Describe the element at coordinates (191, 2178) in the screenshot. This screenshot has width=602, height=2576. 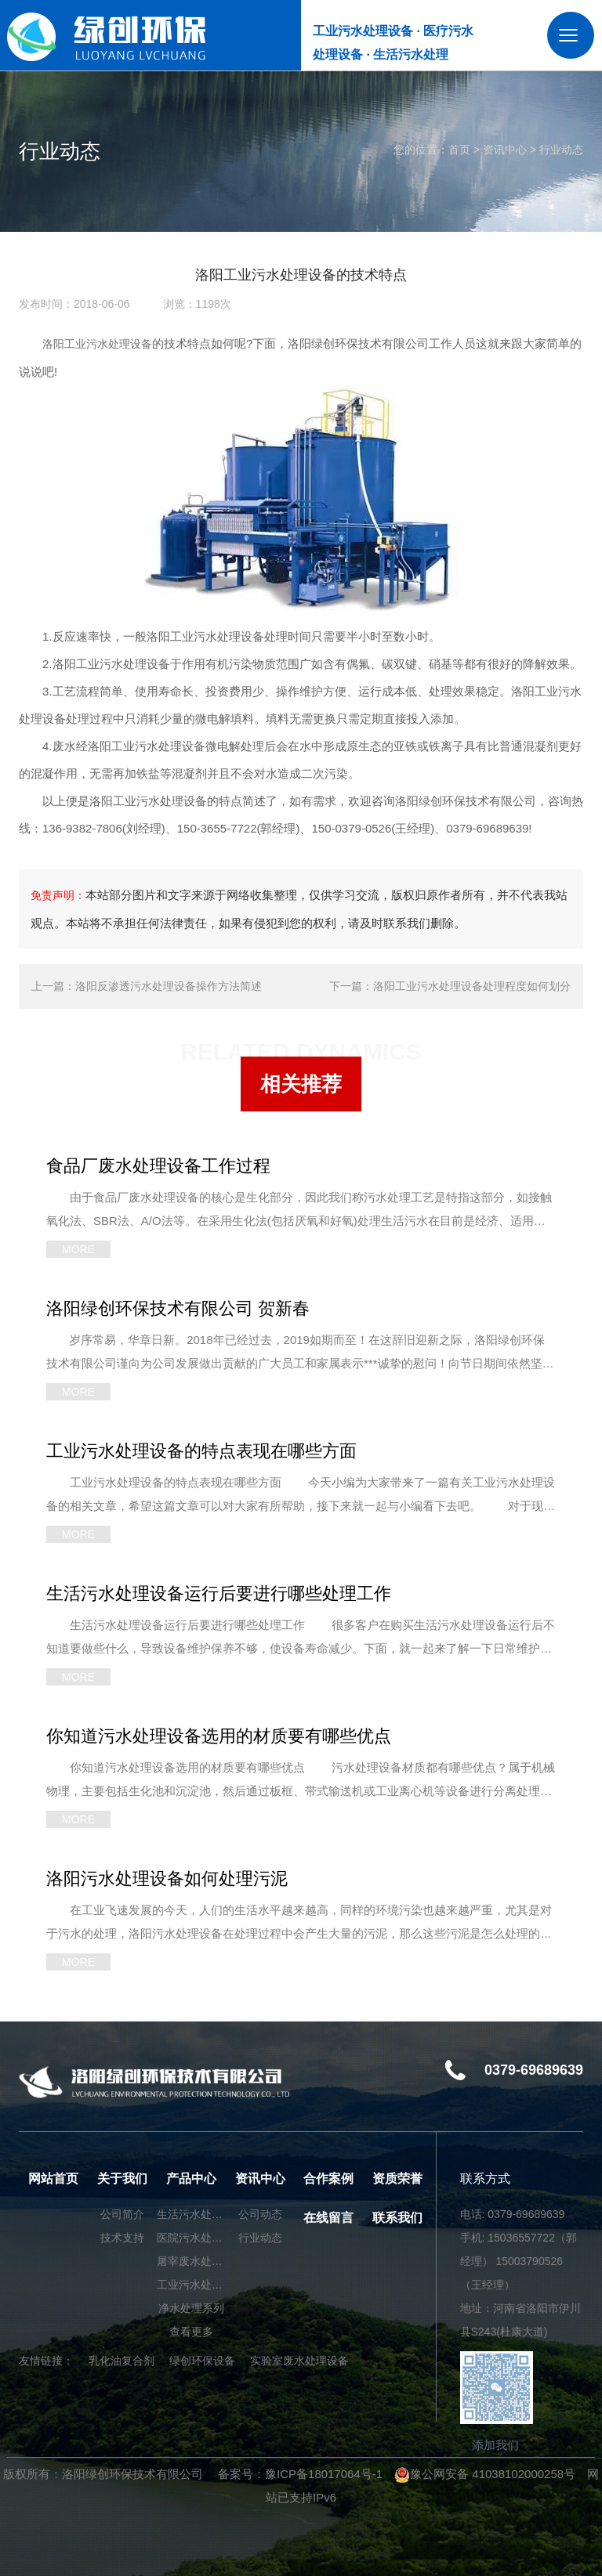
I see `产品中心` at that location.